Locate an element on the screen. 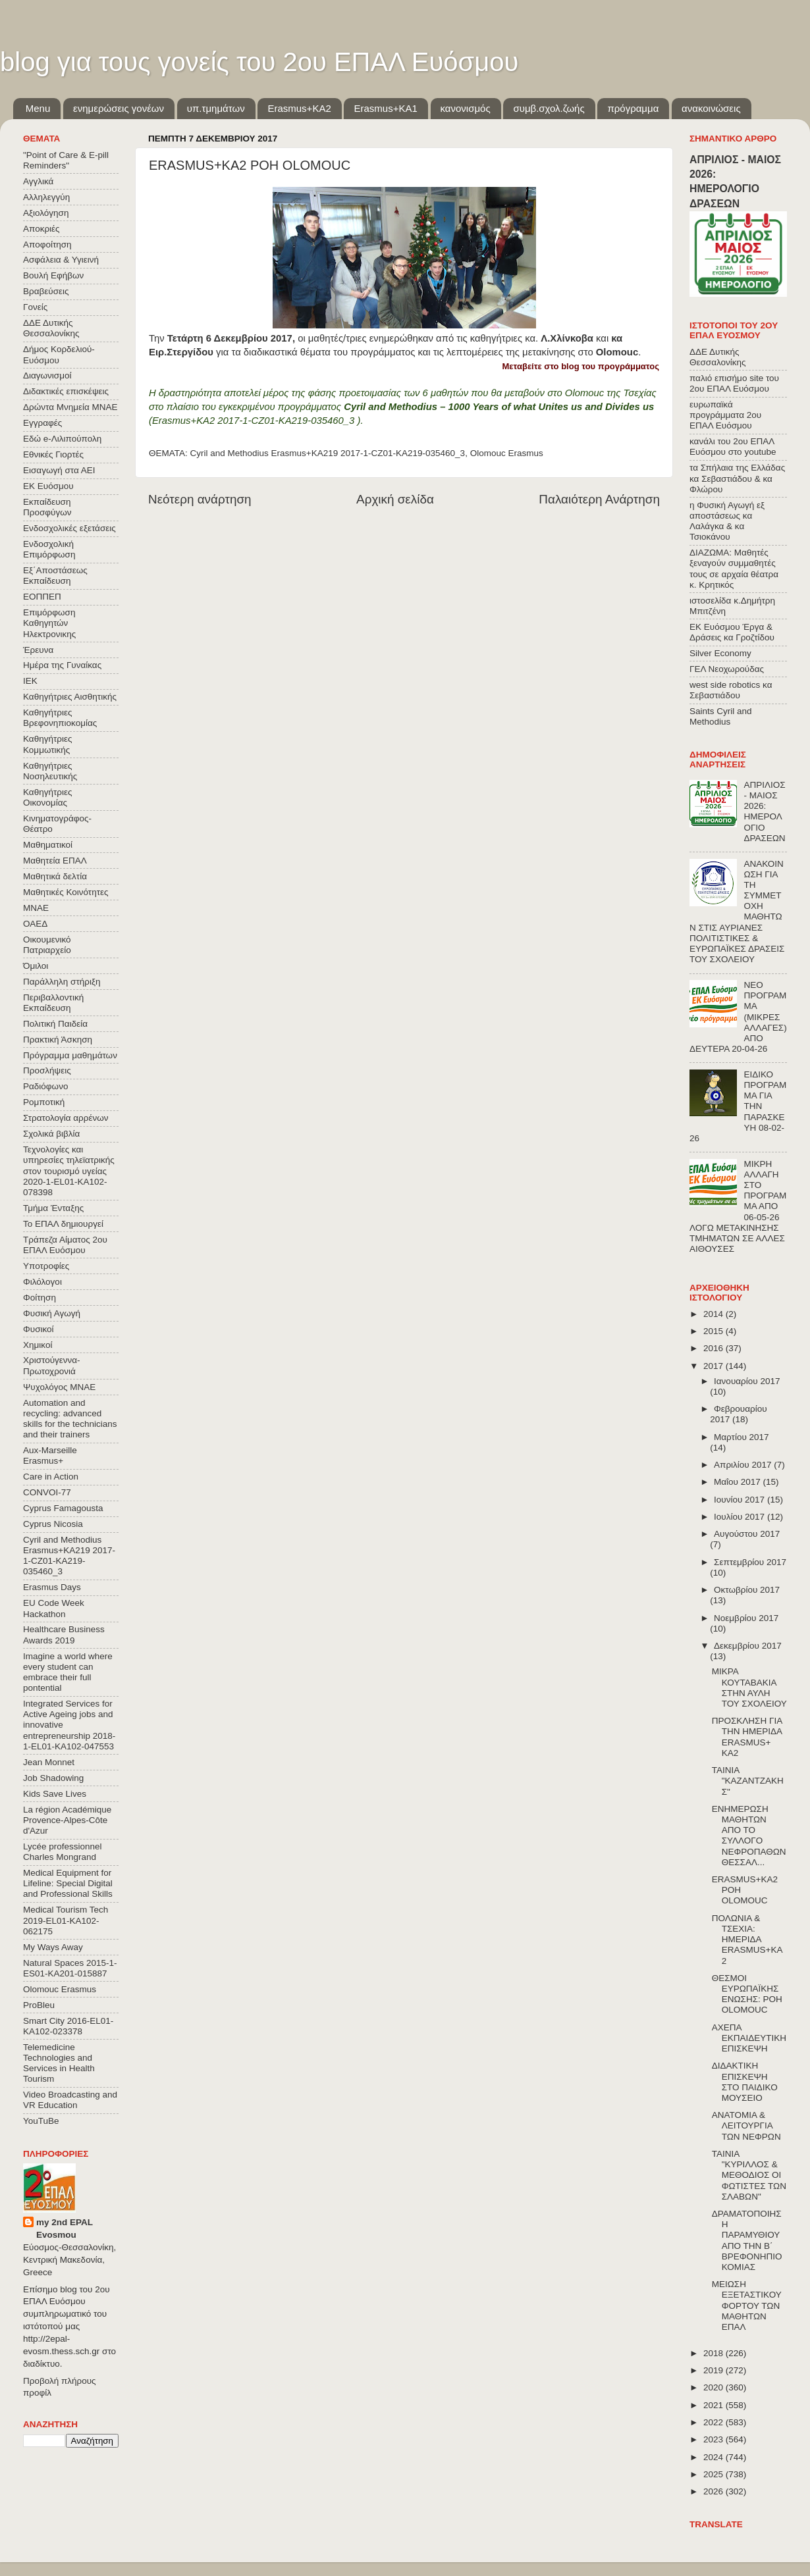 The height and width of the screenshot is (2576, 810). τα Σπήλαια της Ελλάδας κα Σεβαστιάδου & κα Φλώρου is located at coordinates (737, 478).